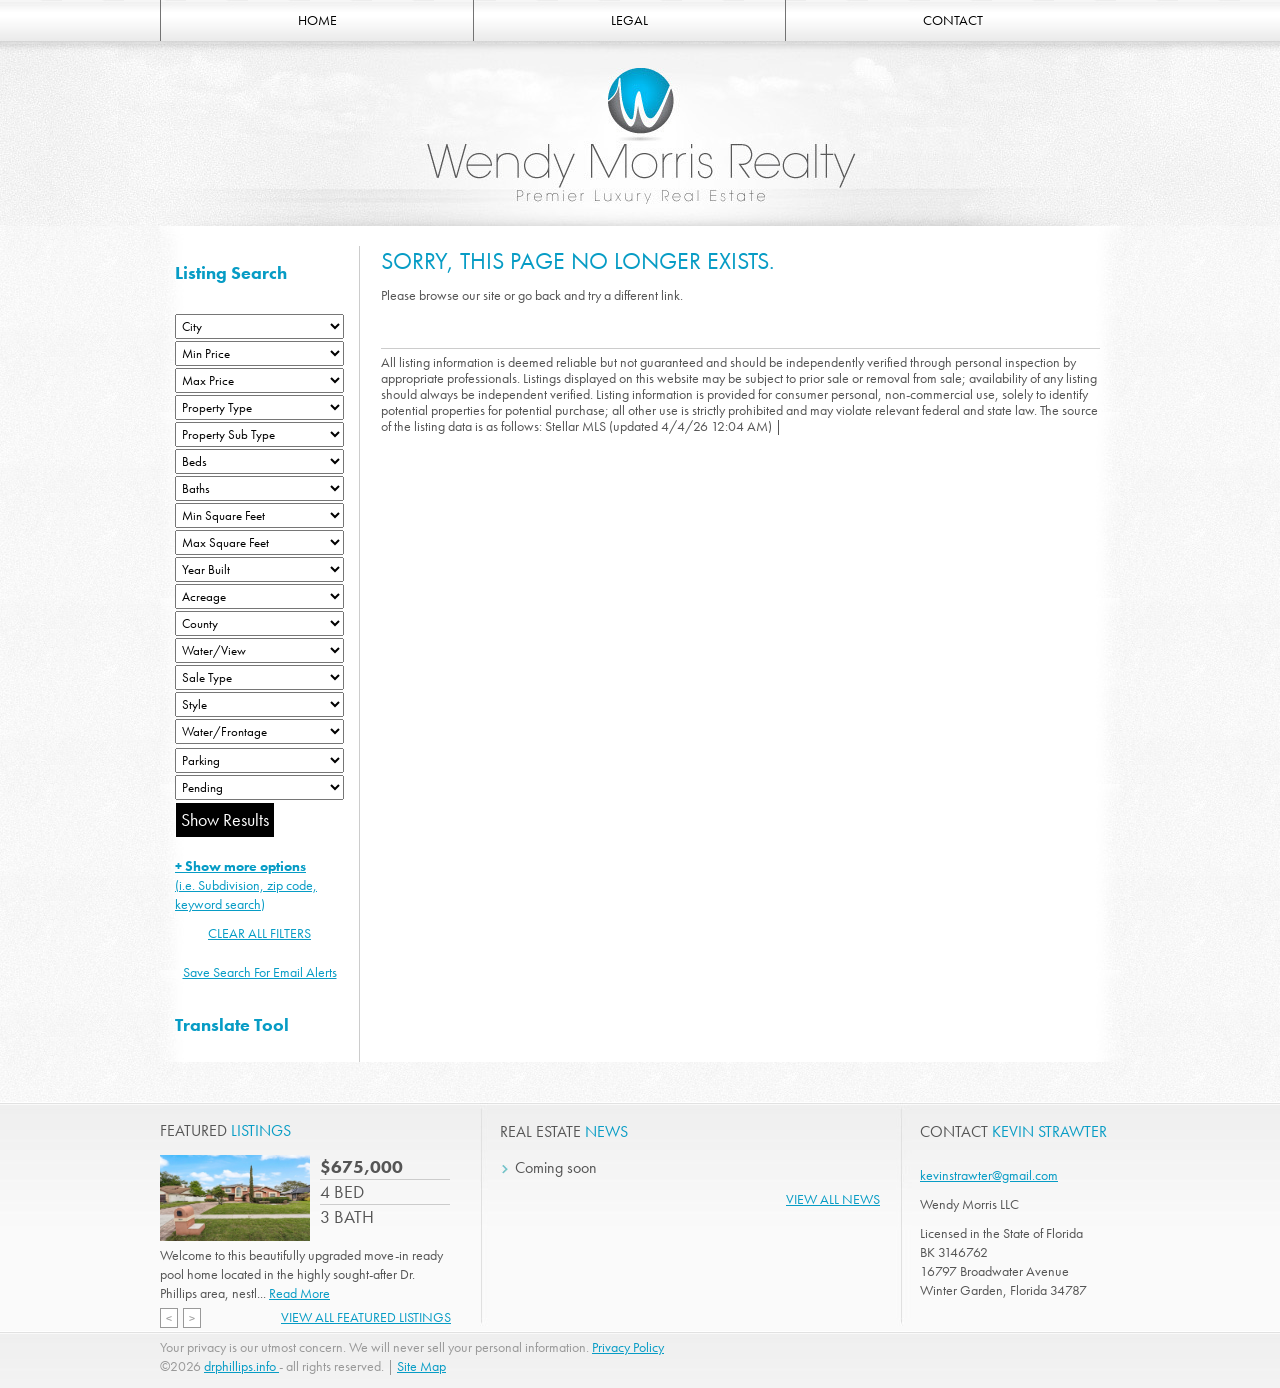 This screenshot has height=1388, width=1280. What do you see at coordinates (259, 933) in the screenshot?
I see `CLEAR ALL FILTERS` at bounding box center [259, 933].